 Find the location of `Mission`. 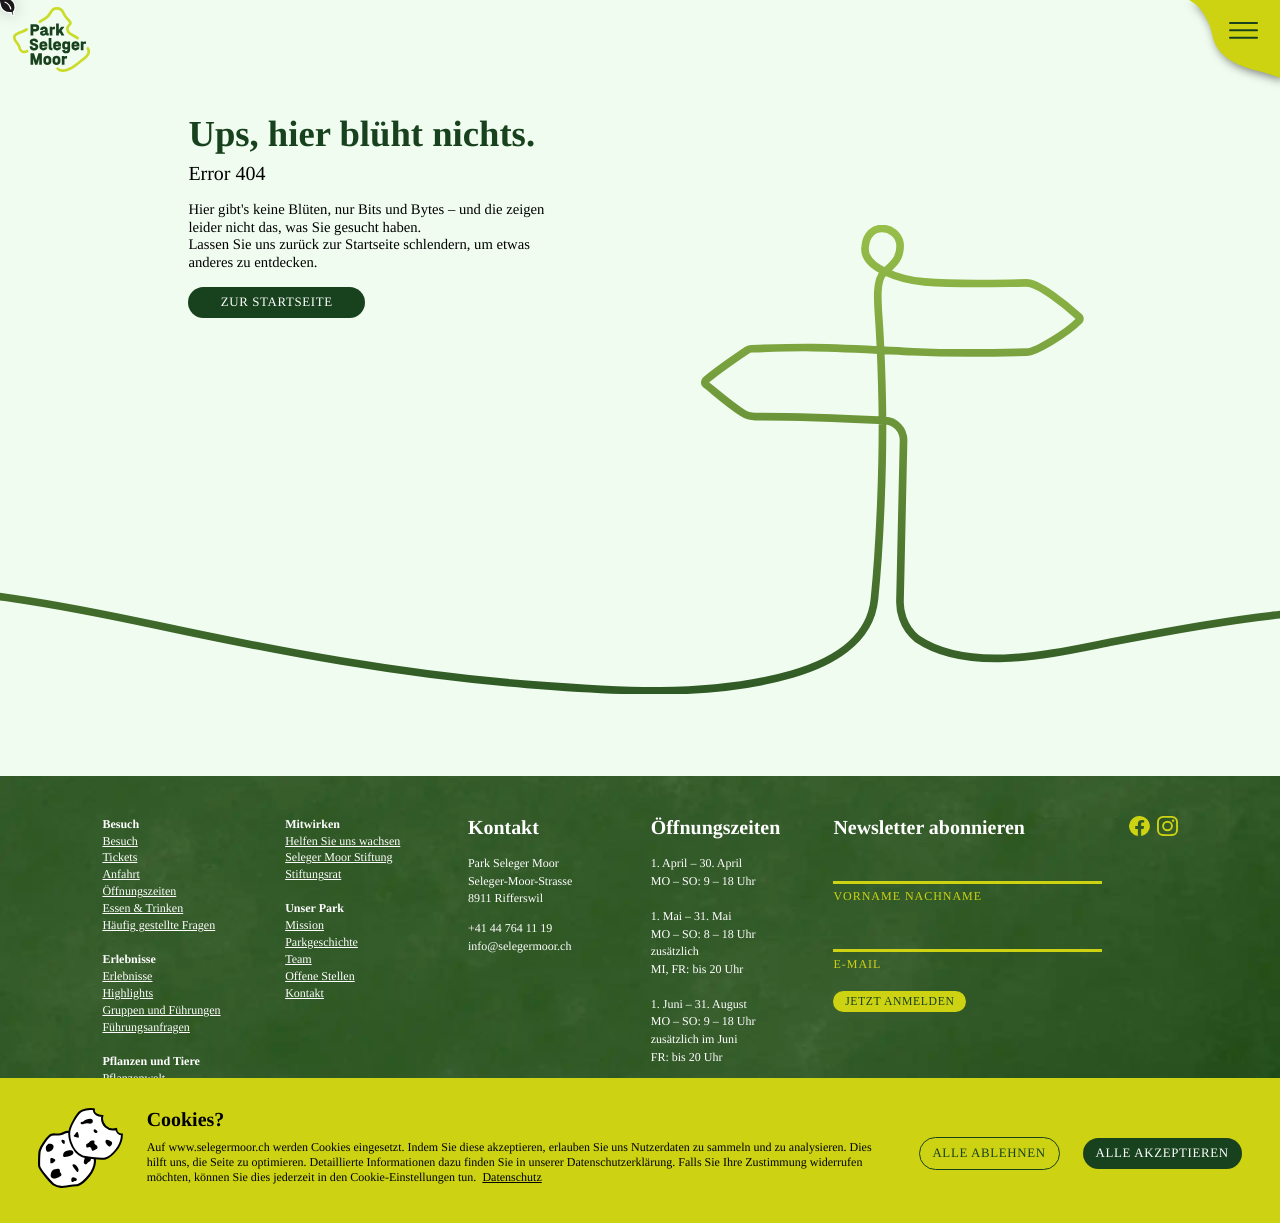

Mission is located at coordinates (304, 925).